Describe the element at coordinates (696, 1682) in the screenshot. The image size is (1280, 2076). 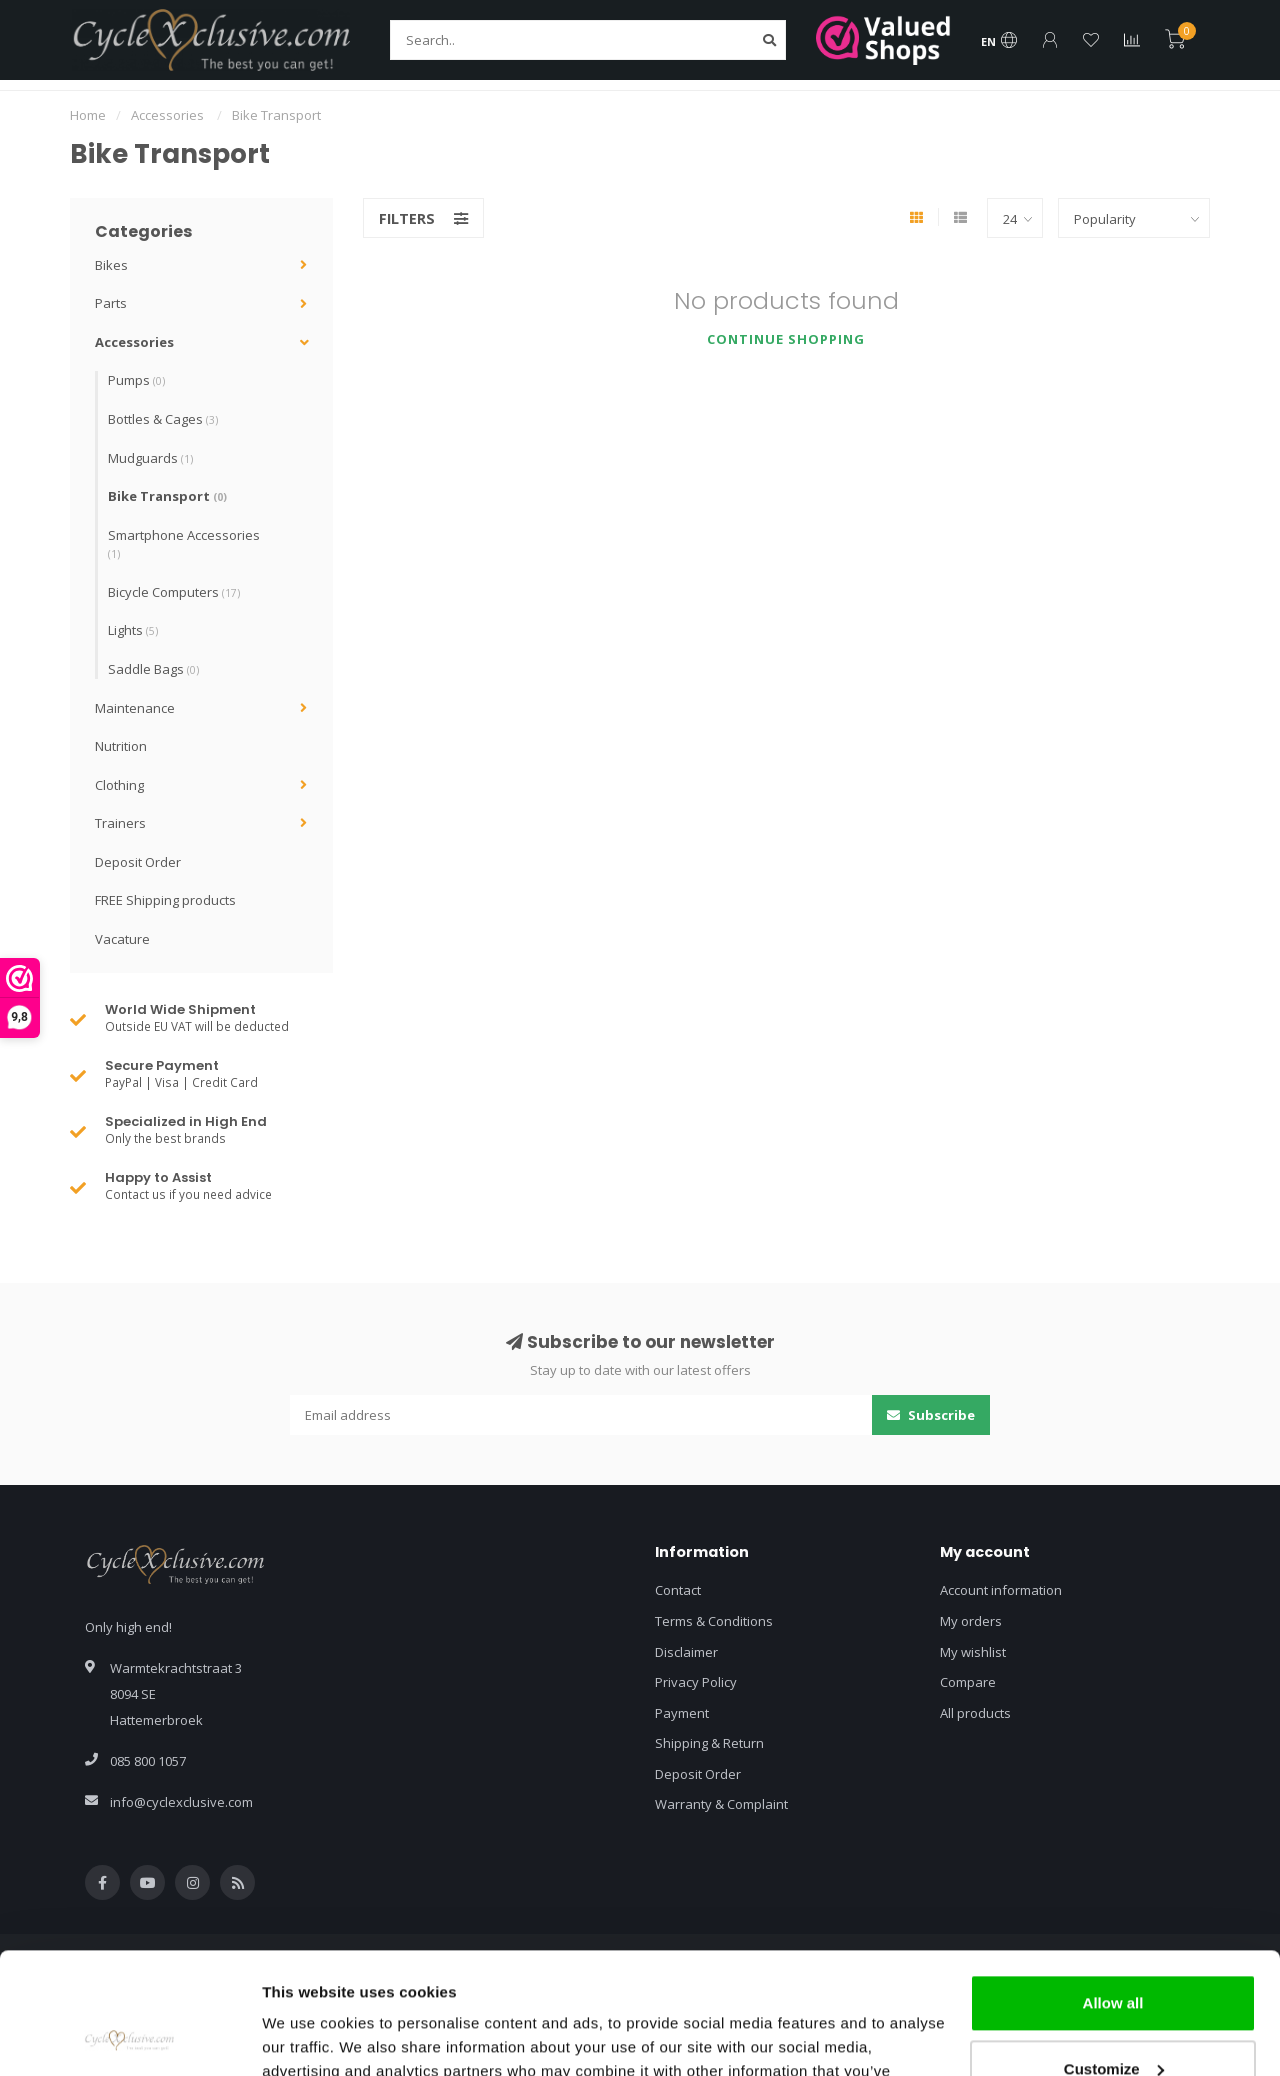
I see `Privacy Policy` at that location.